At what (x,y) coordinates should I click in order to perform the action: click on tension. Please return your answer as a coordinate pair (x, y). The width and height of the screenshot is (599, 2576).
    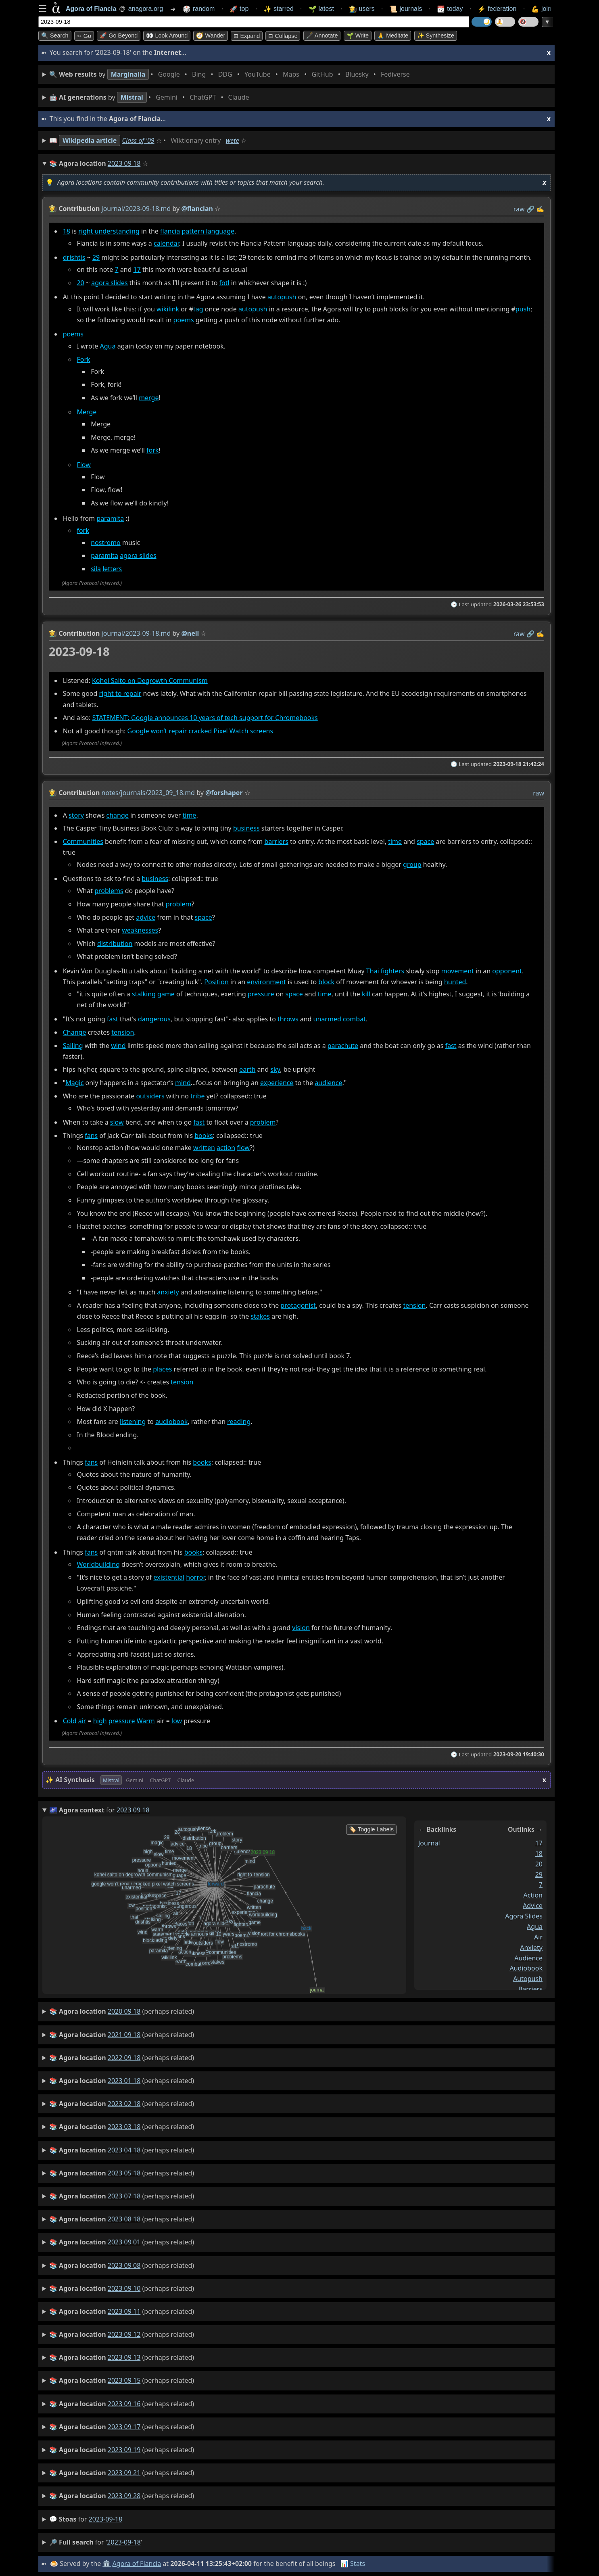
    Looking at the image, I should click on (122, 1032).